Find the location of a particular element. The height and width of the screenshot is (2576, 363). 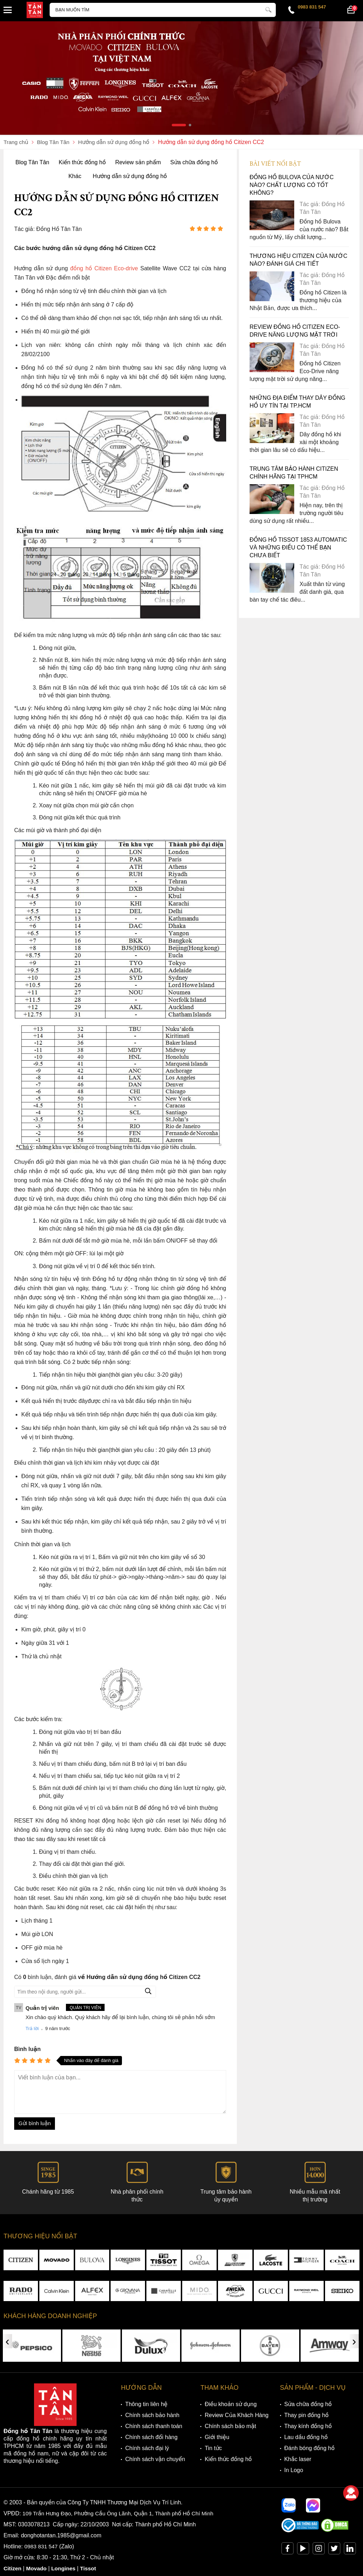

Citizen is located at coordinates (13, 2569).